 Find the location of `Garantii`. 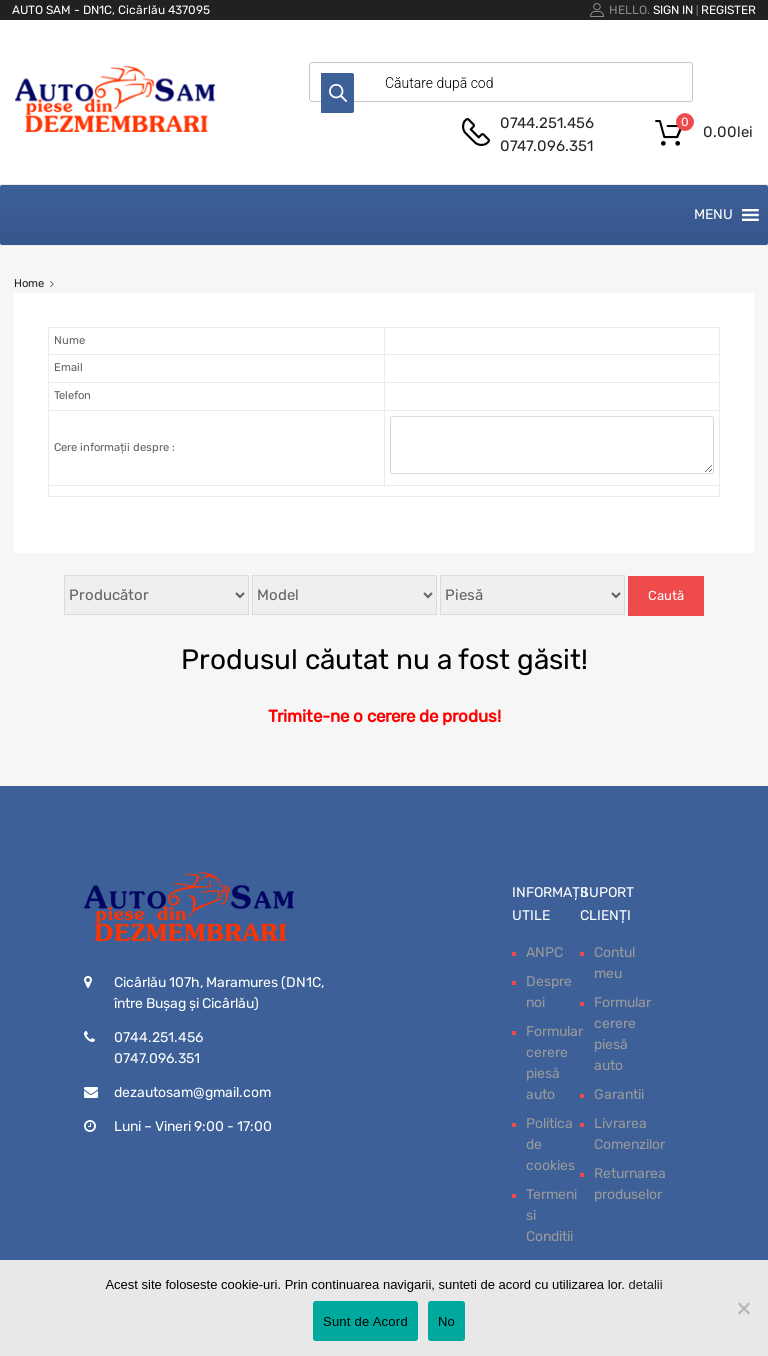

Garantii is located at coordinates (619, 1094).